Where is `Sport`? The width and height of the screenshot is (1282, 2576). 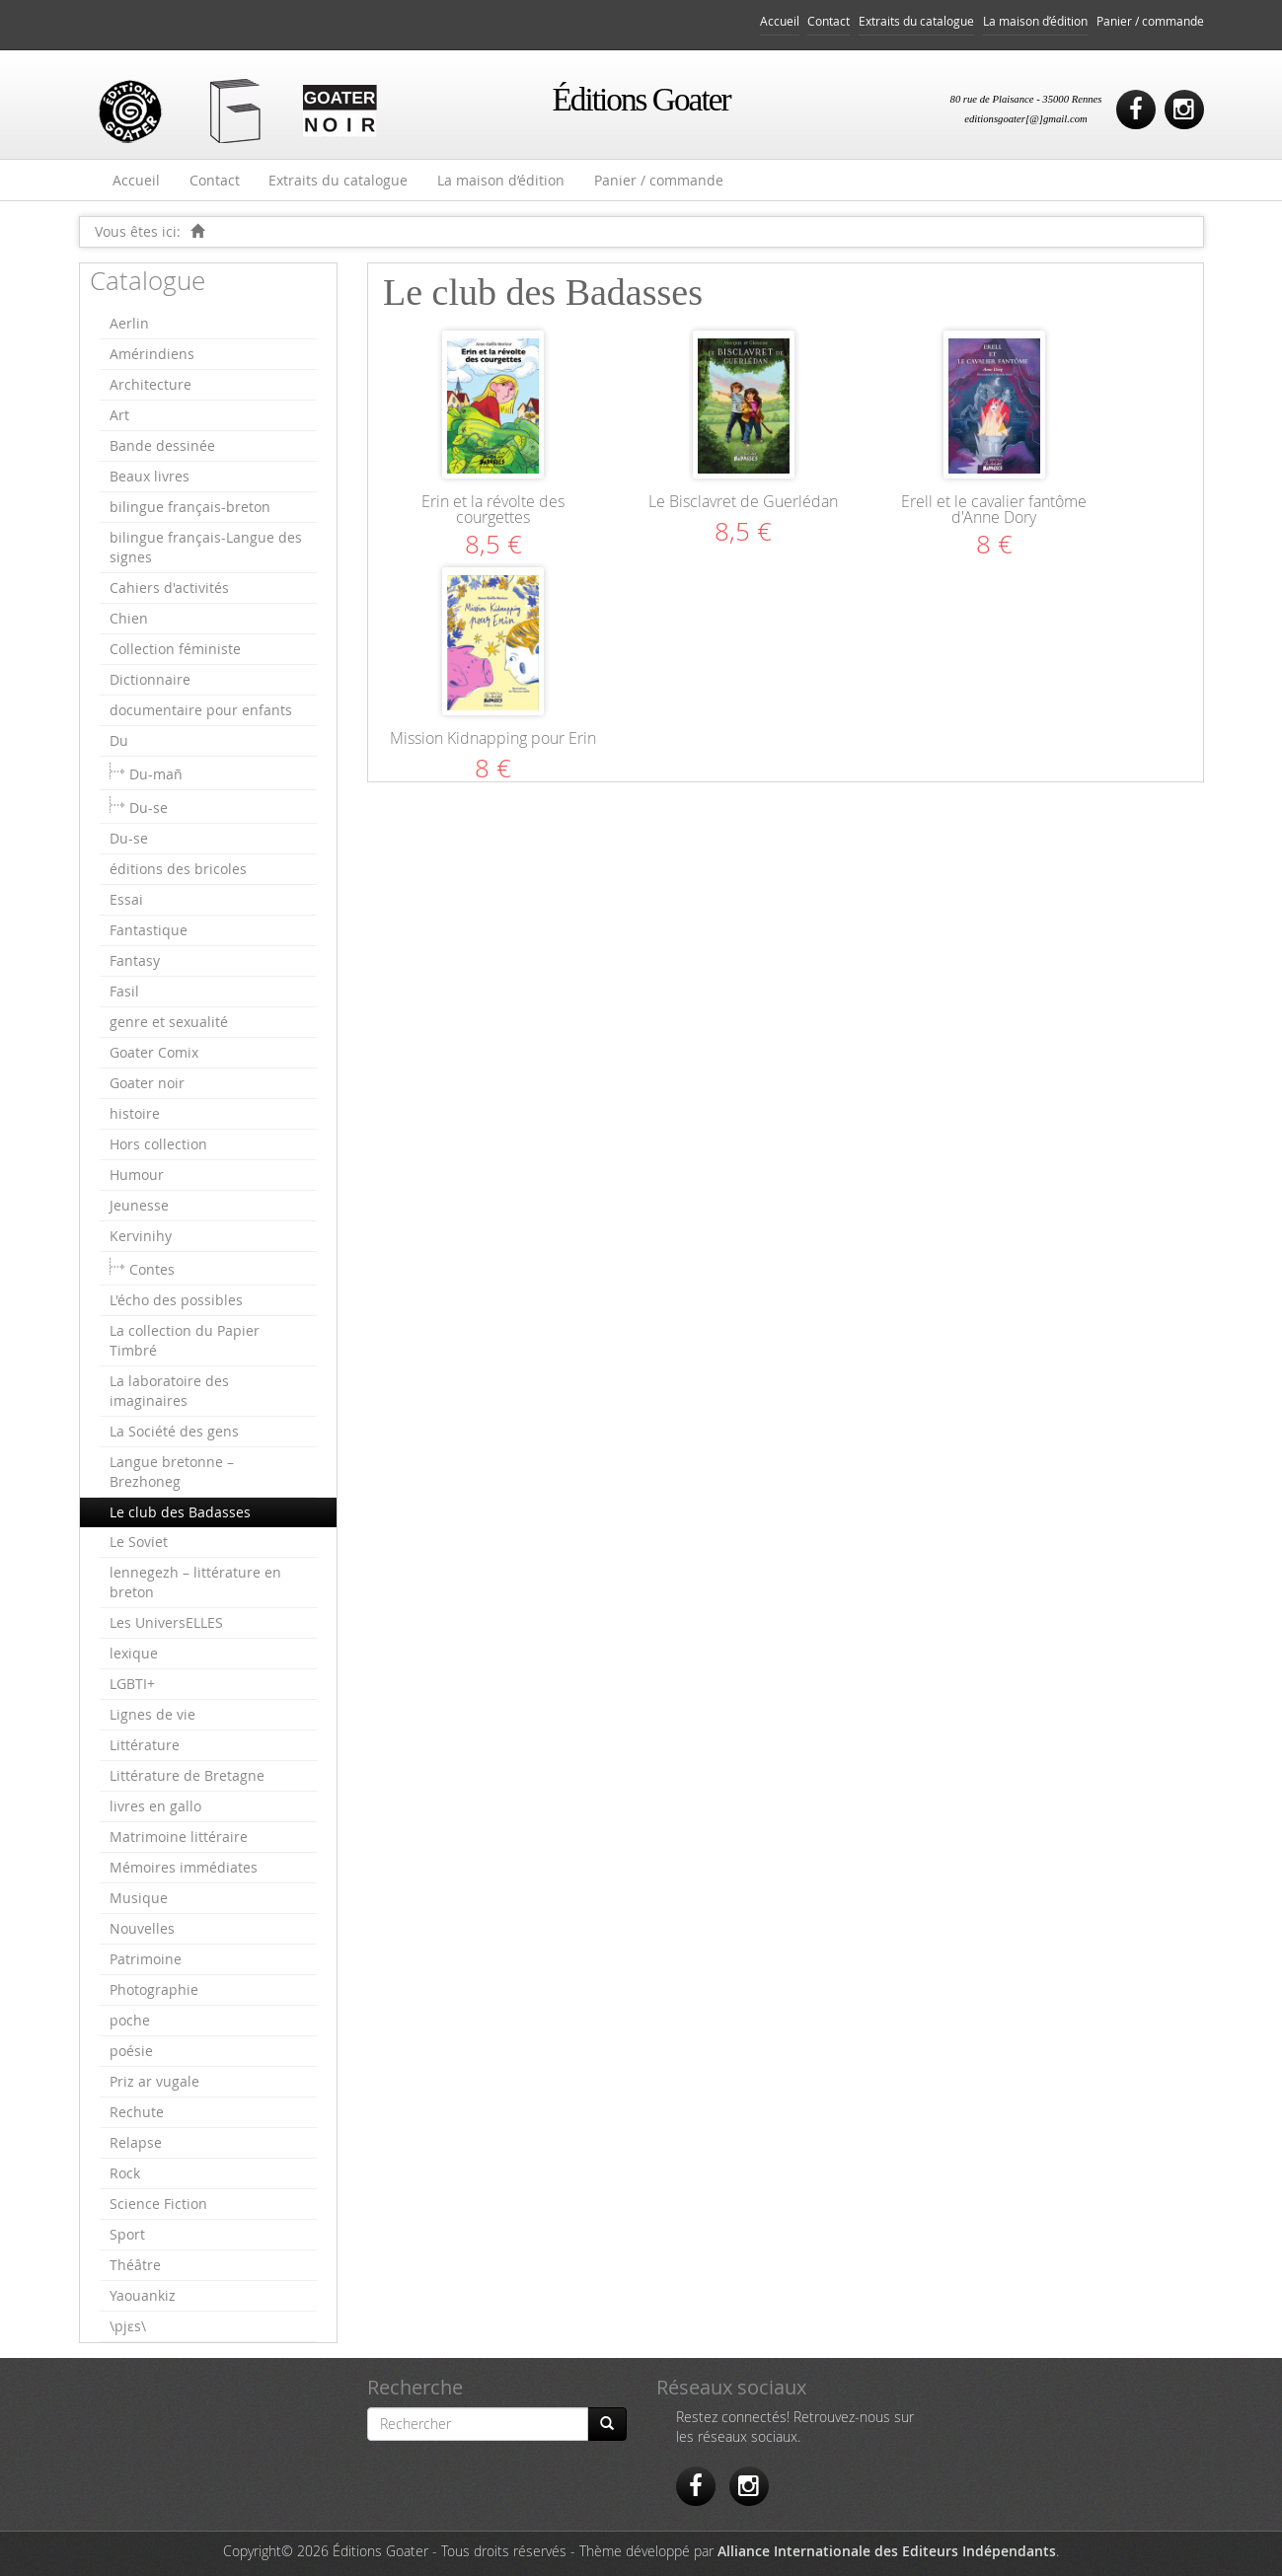 Sport is located at coordinates (127, 2234).